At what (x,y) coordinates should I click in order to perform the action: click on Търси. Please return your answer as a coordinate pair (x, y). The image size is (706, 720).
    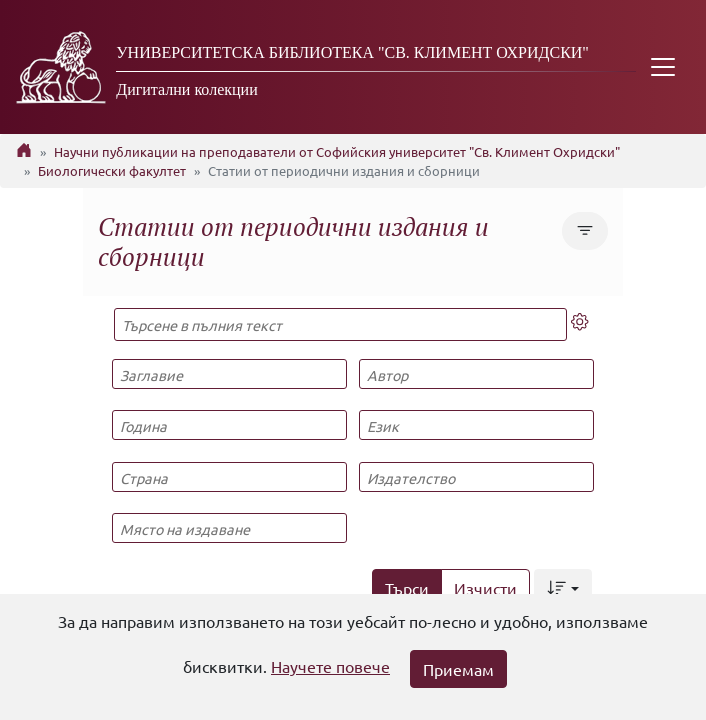
    Looking at the image, I should click on (407, 588).